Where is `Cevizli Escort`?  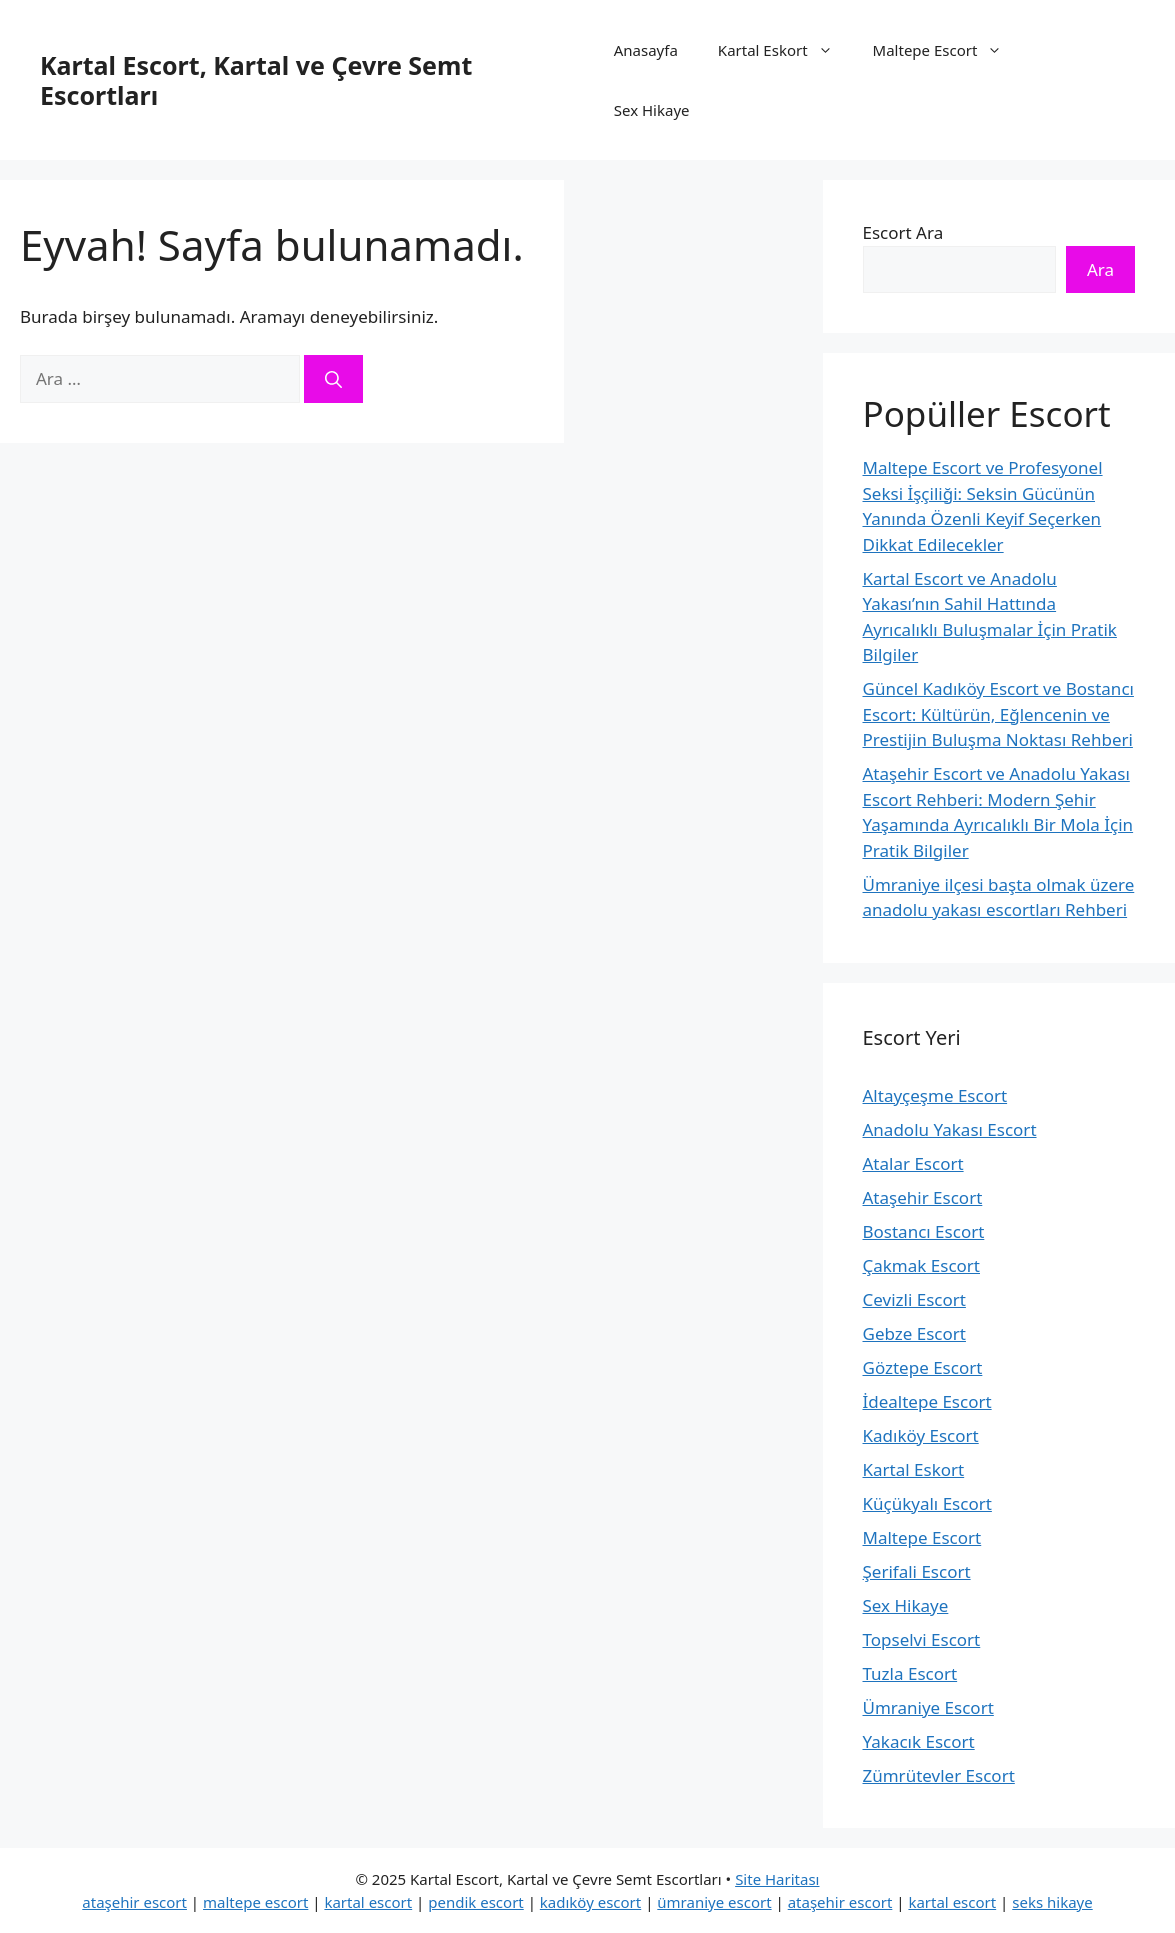 Cevizli Escort is located at coordinates (914, 1299).